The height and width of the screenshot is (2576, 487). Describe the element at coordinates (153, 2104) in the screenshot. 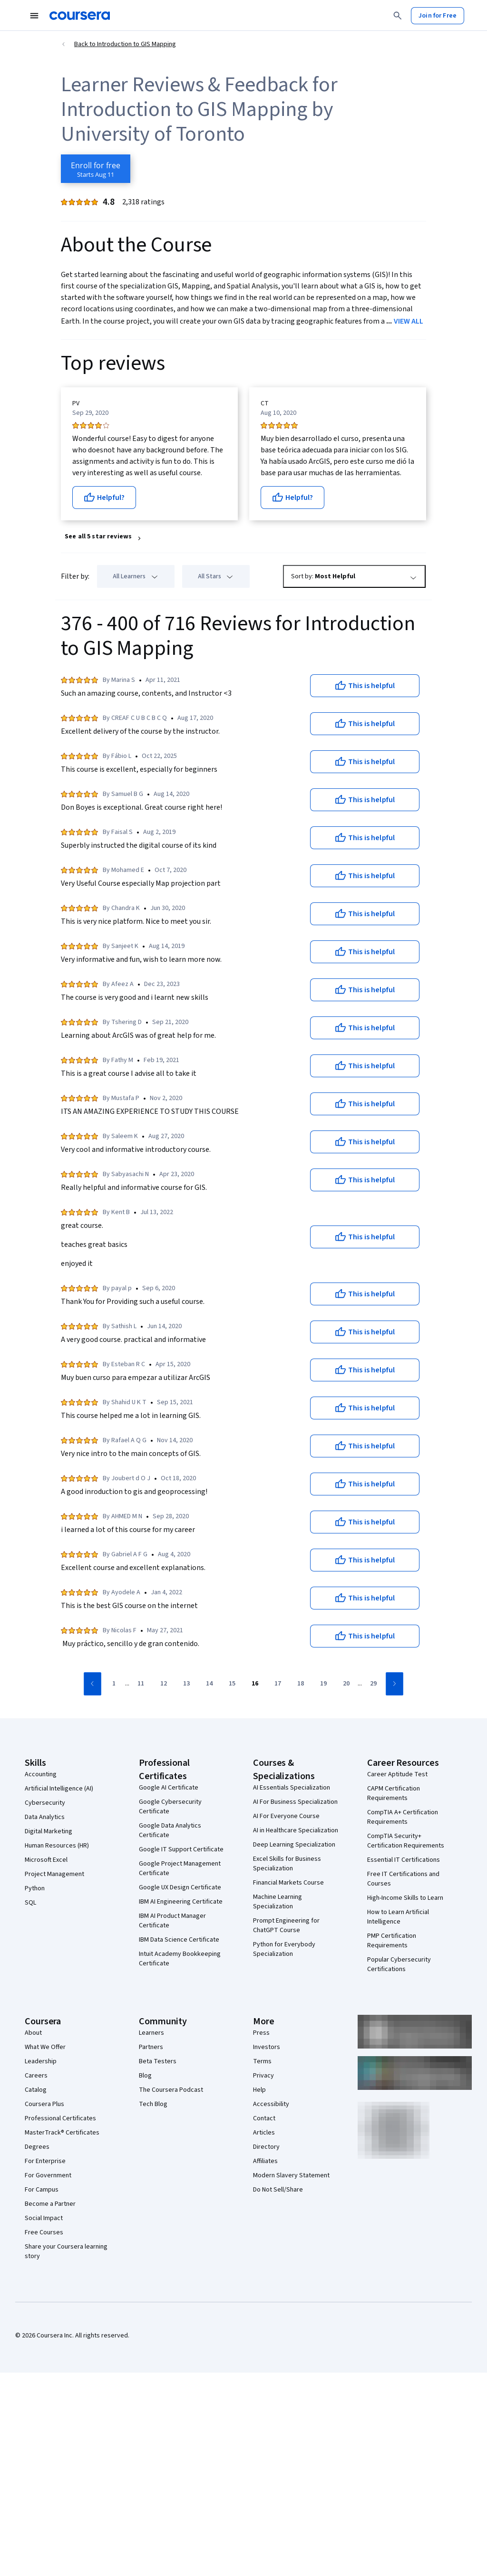

I see `Tech Blog` at that location.